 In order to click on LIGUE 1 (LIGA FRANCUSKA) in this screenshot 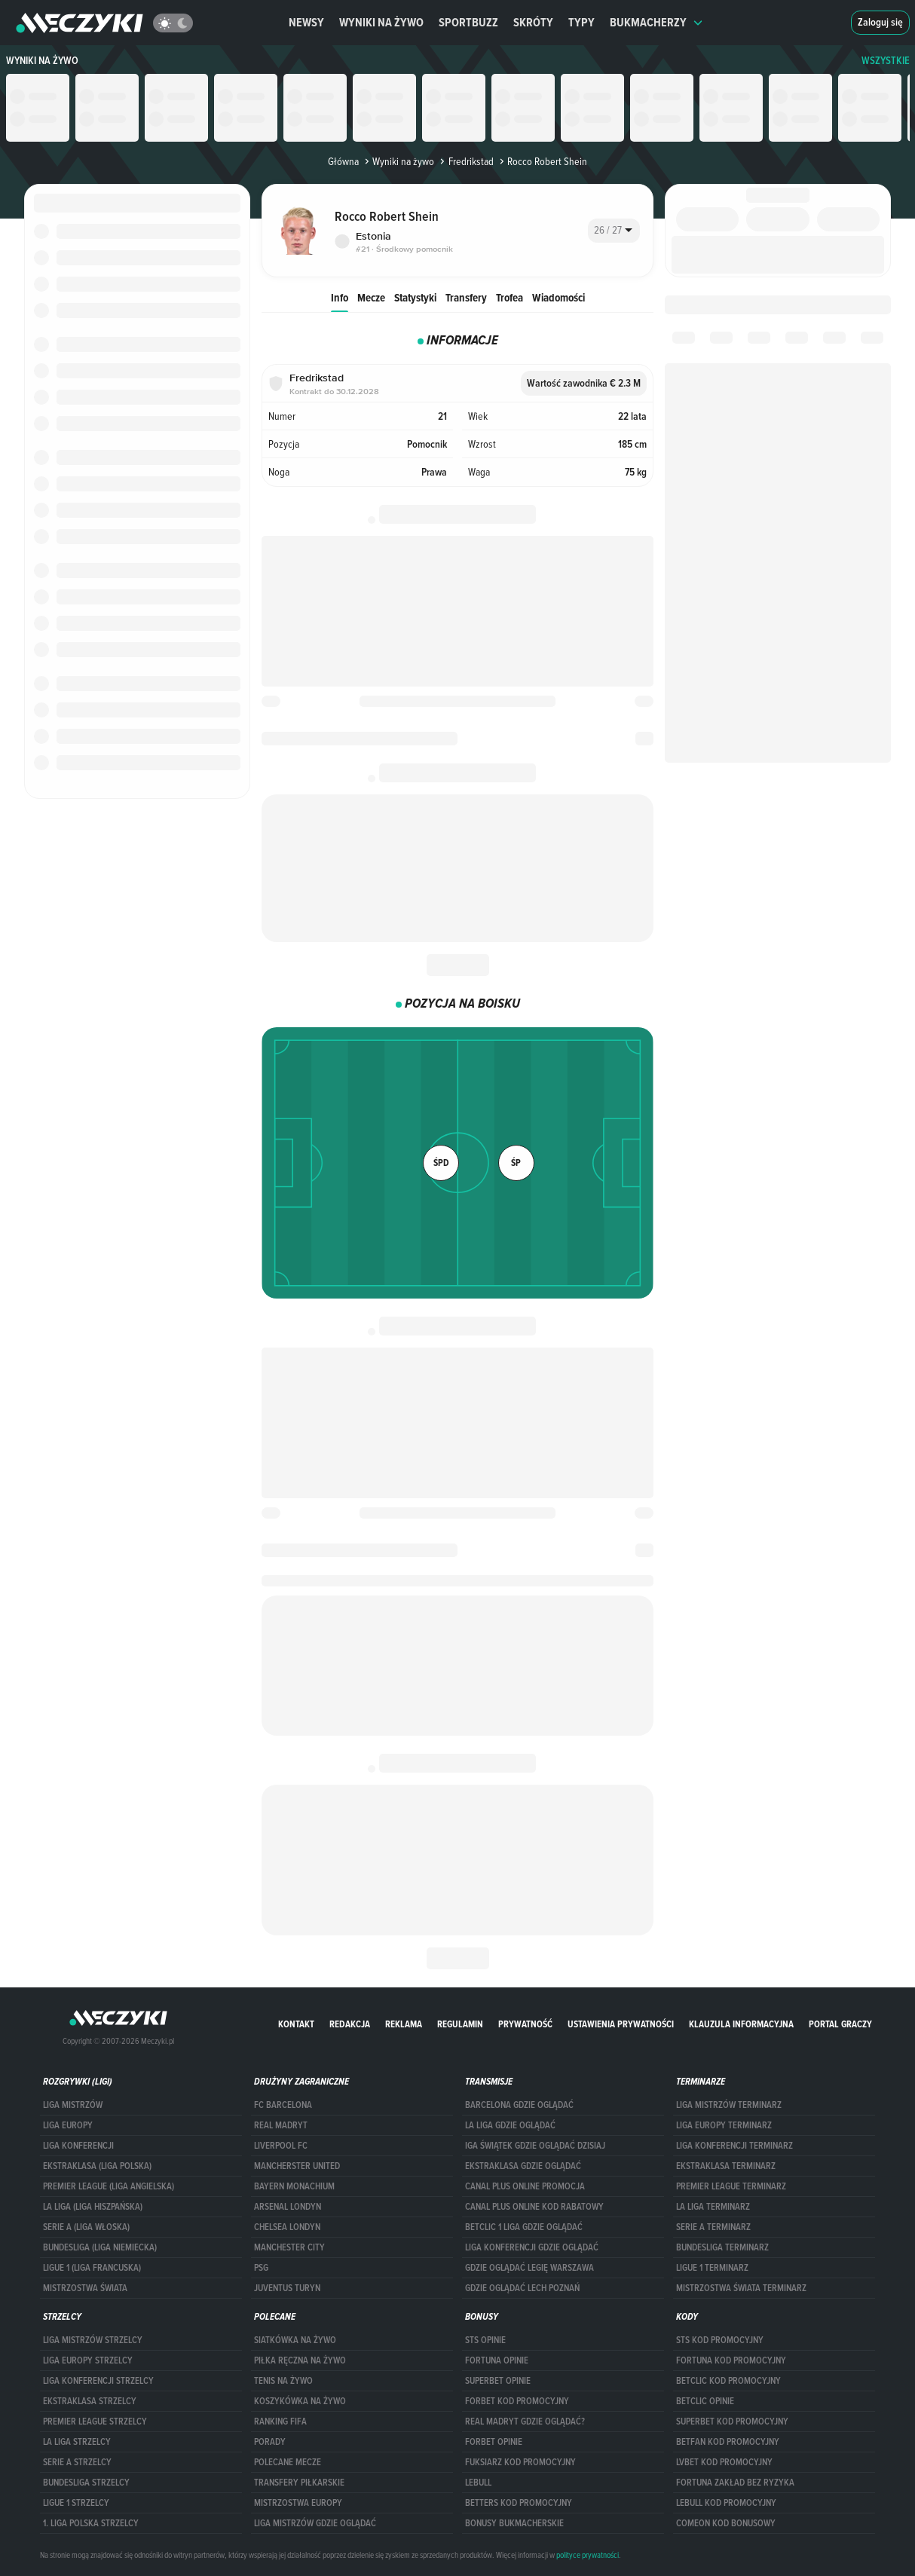, I will do `click(92, 2268)`.